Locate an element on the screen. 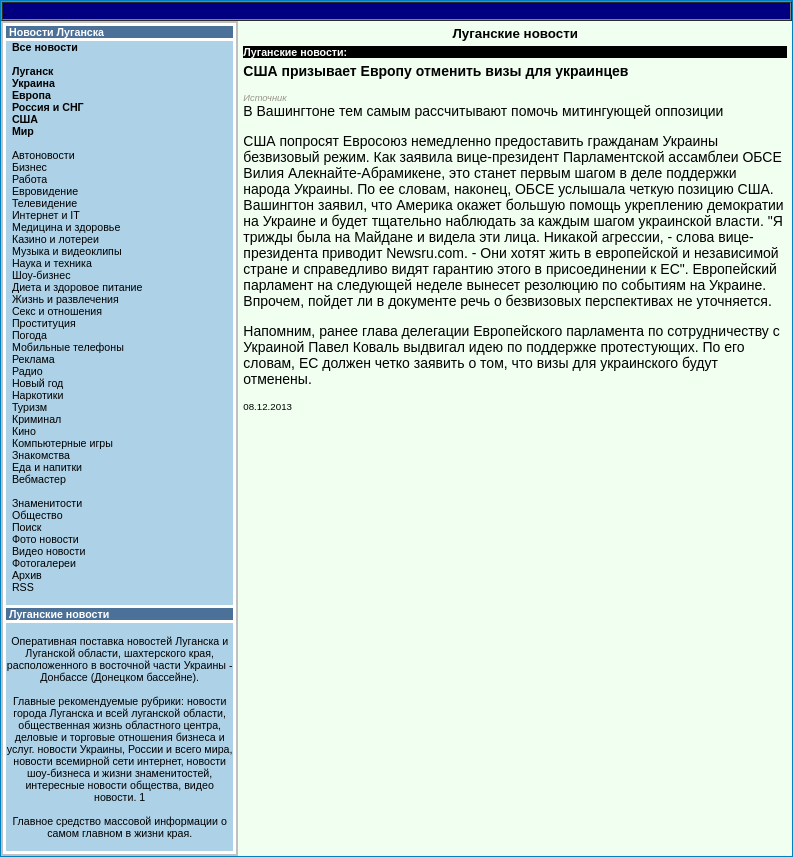 This screenshot has width=793, height=857. Наука и техника is located at coordinates (52, 263).